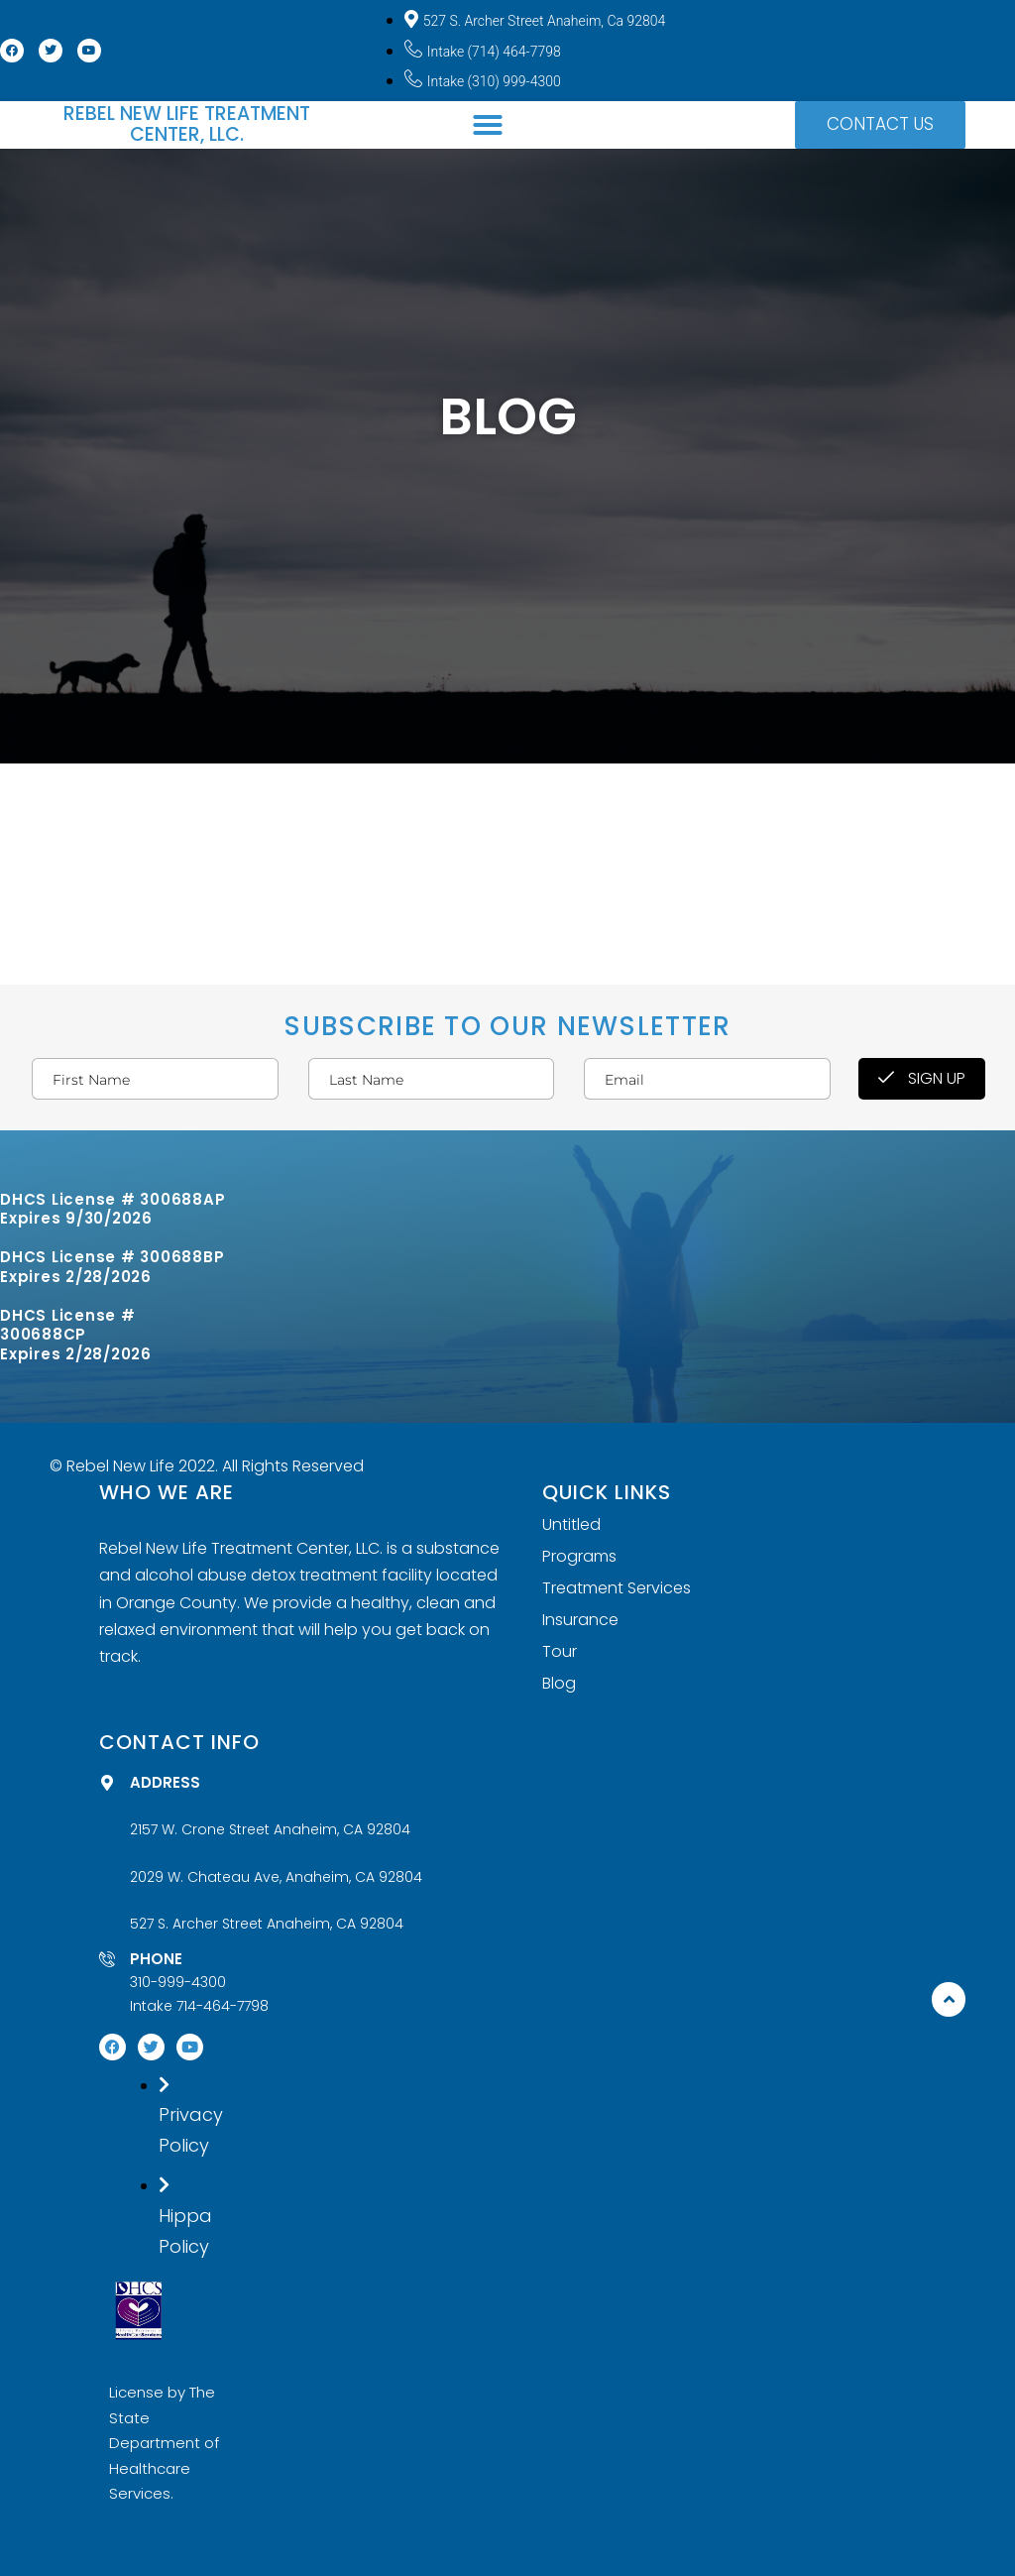 The height and width of the screenshot is (2576, 1015). Describe the element at coordinates (579, 1557) in the screenshot. I see `Programs` at that location.